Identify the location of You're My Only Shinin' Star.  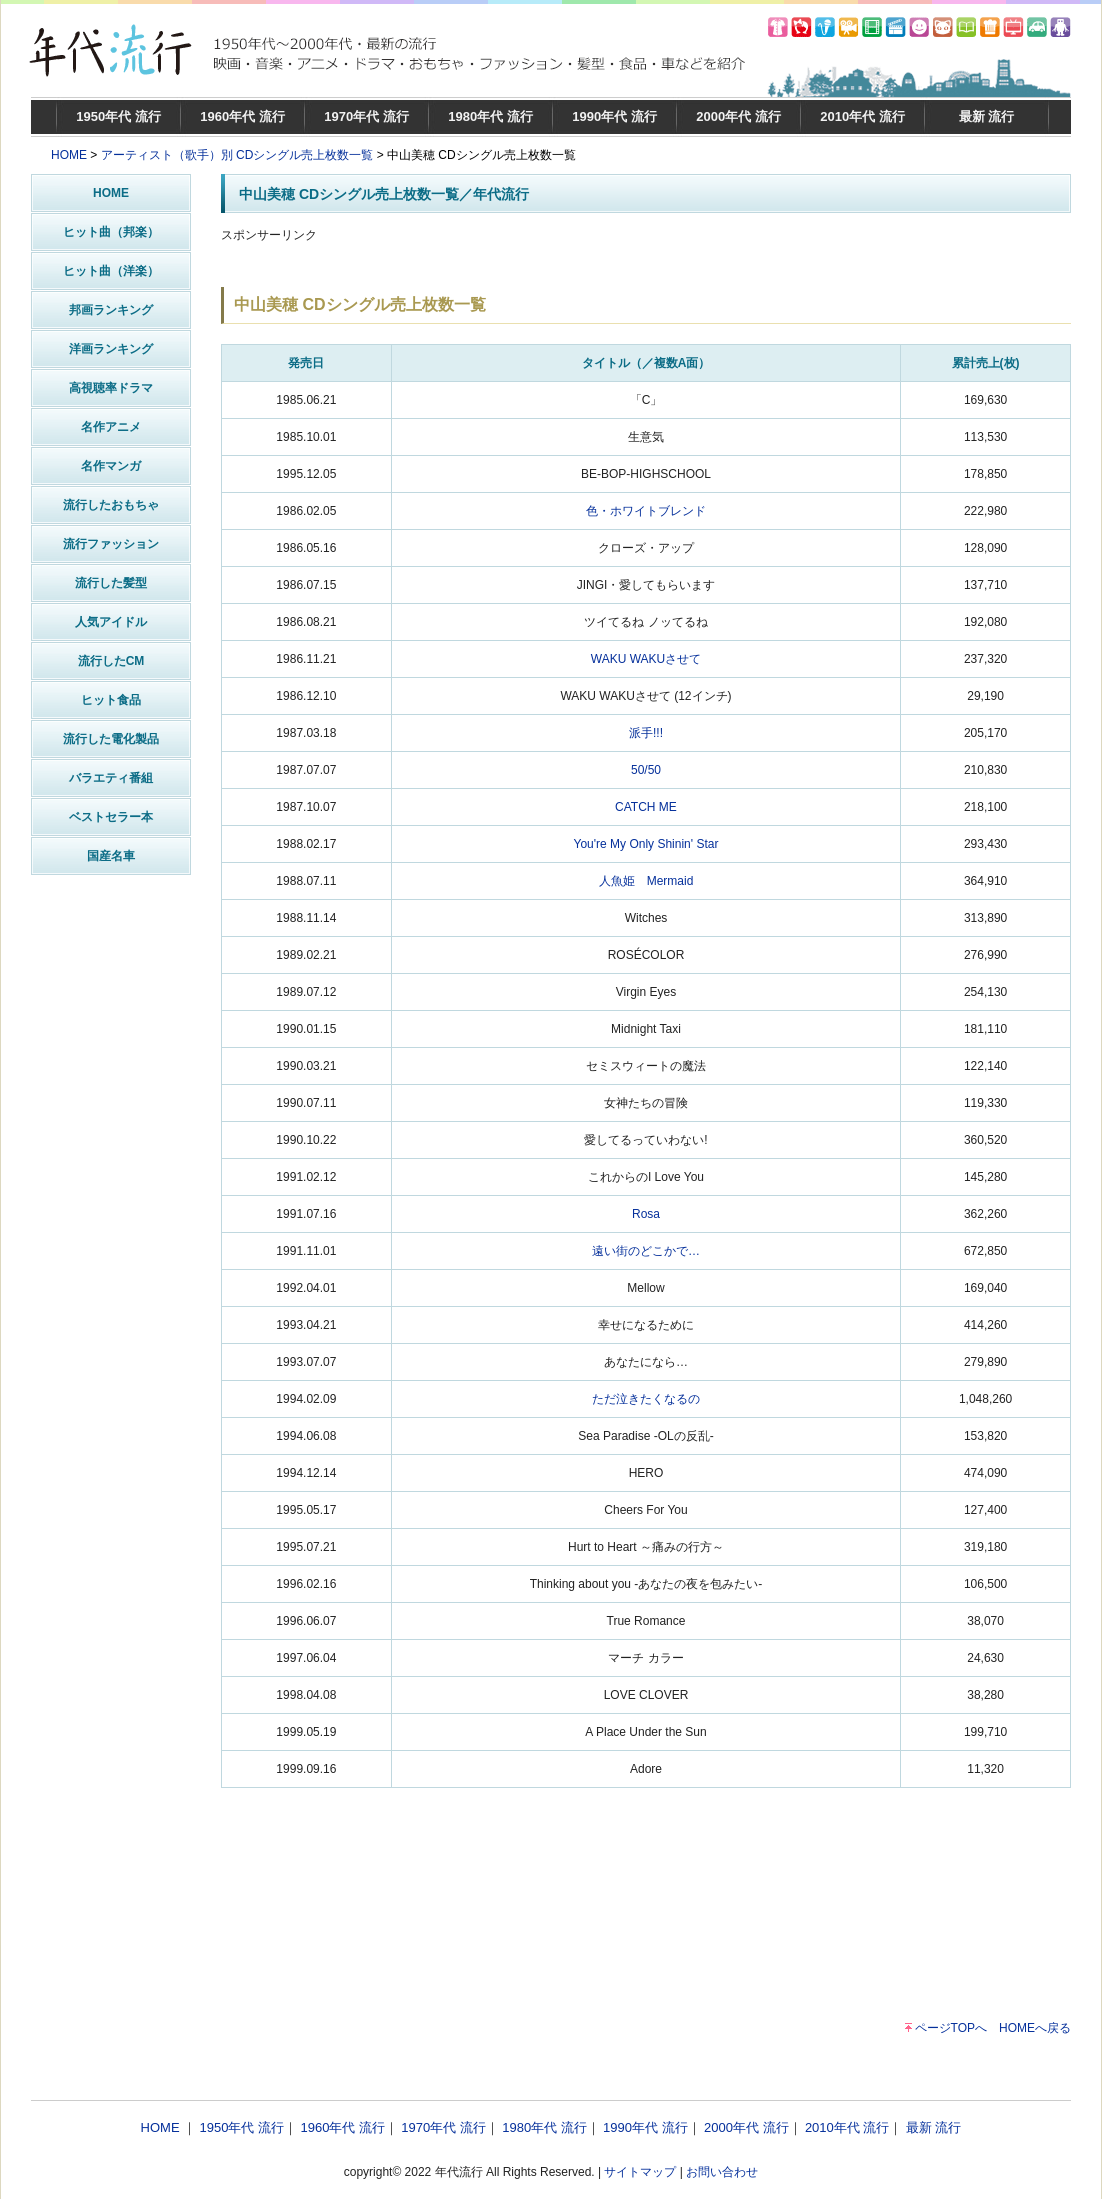
(646, 844).